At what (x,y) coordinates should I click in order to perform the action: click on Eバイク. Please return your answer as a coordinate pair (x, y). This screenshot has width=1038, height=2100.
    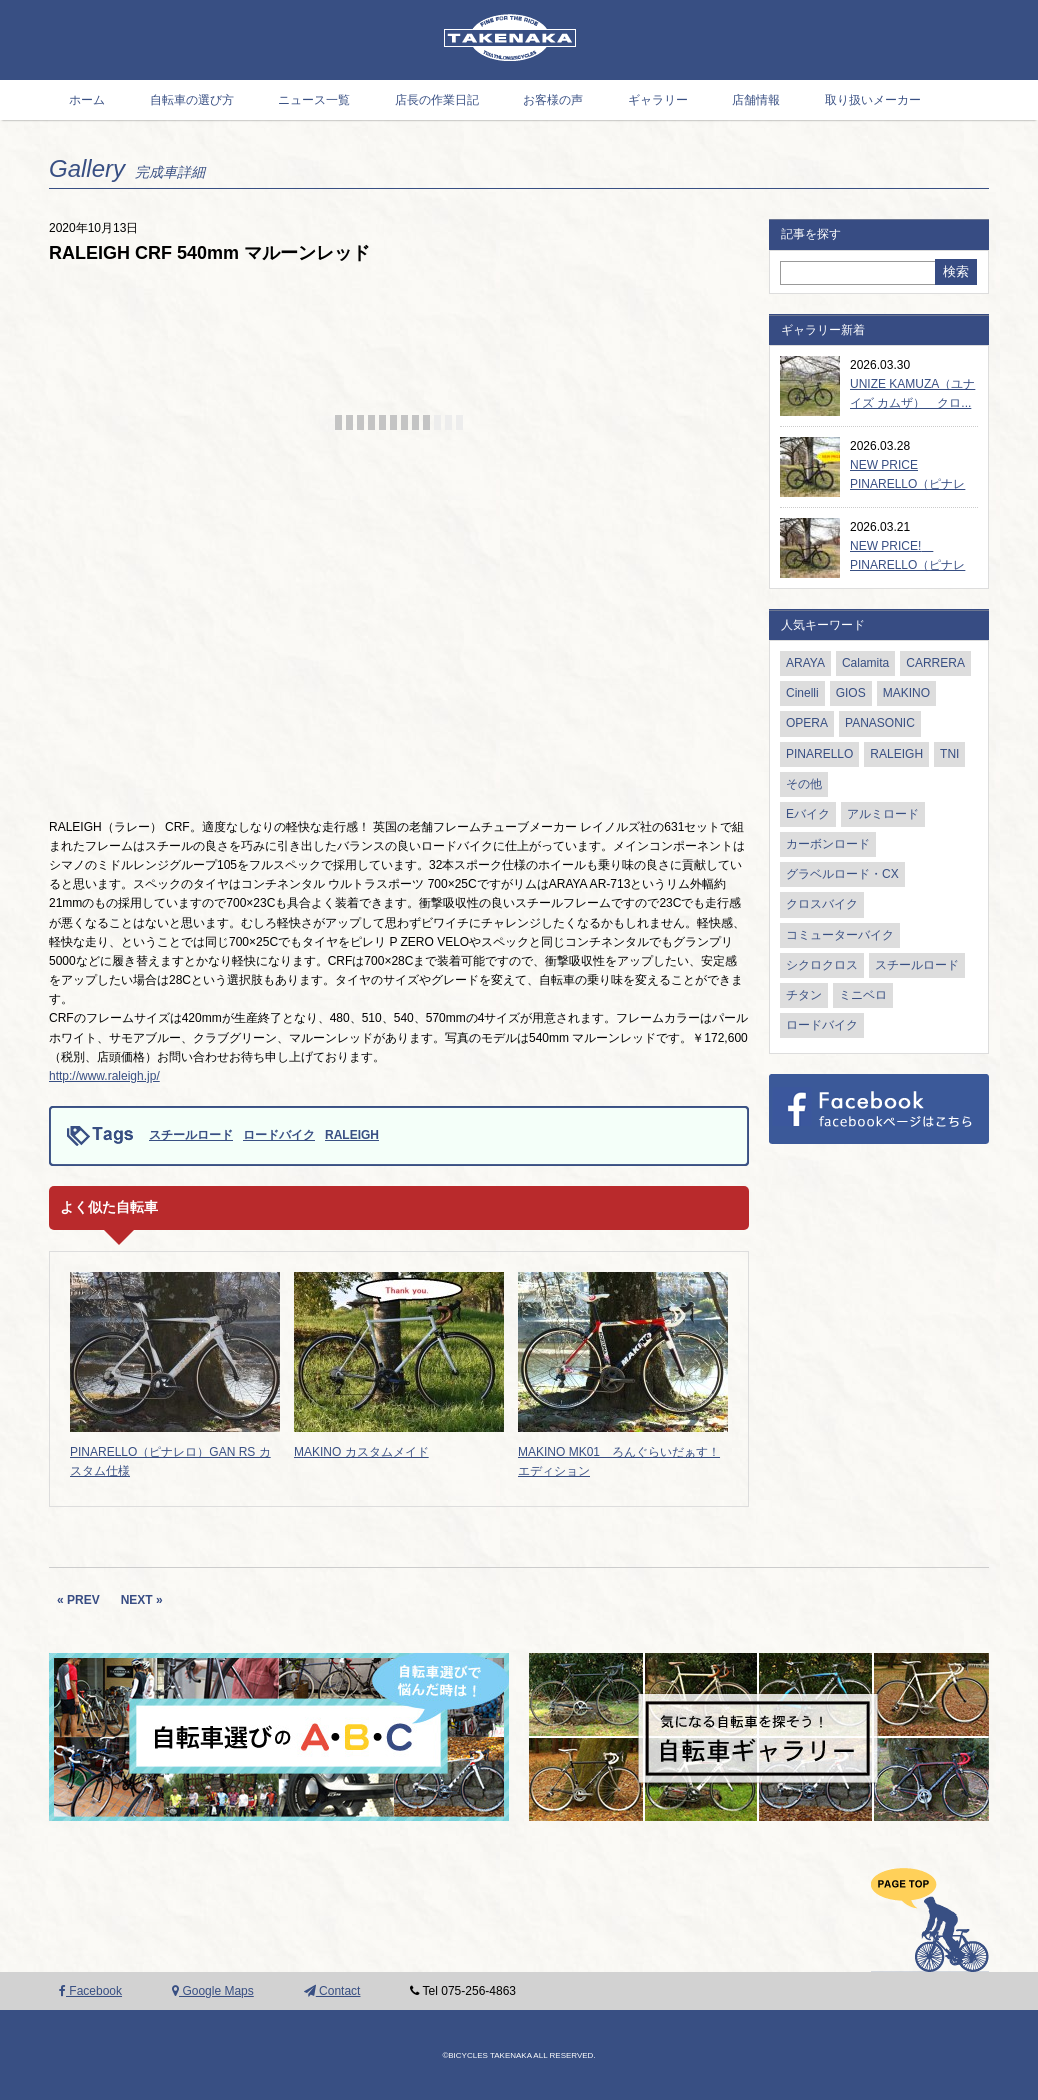
    Looking at the image, I should click on (808, 814).